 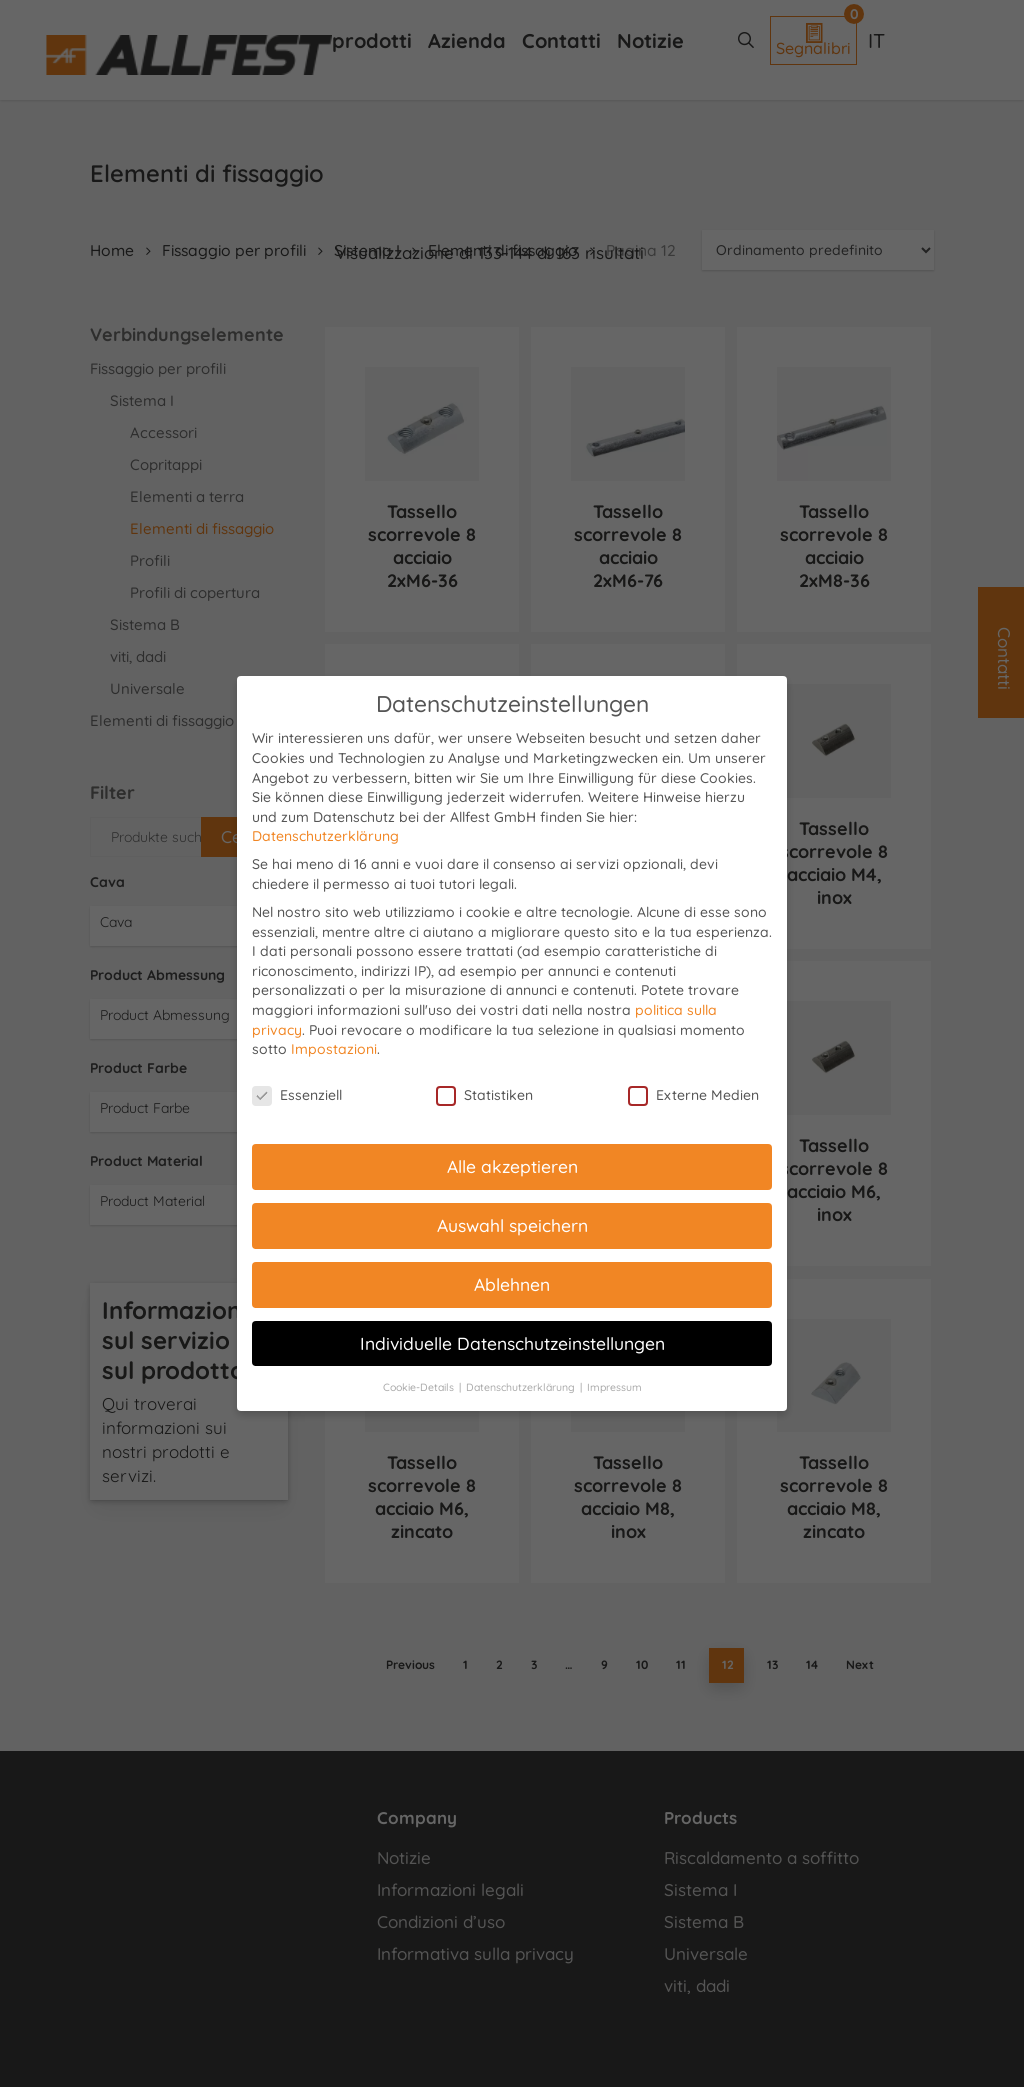 I want to click on Cookie-Details [button], so click(x=420, y=1387).